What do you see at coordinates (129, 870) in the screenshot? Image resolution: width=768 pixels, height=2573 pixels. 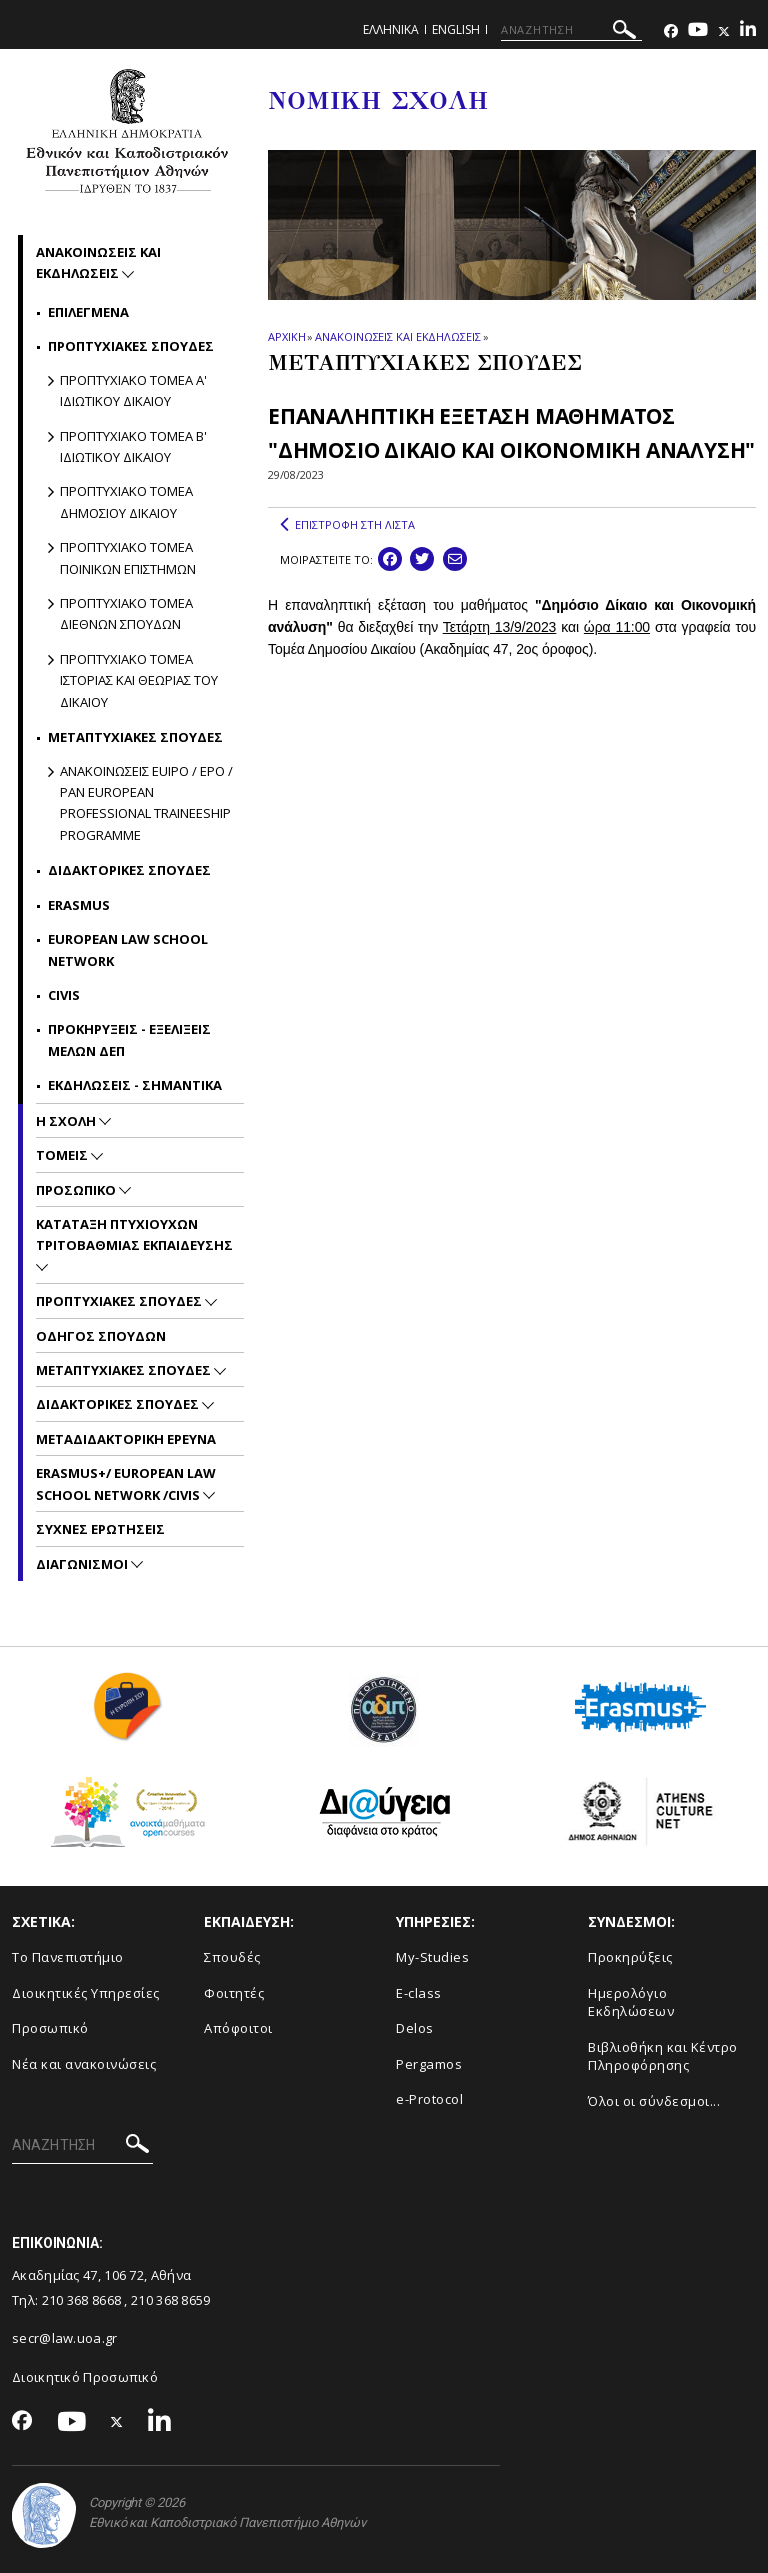 I see `Διδακτορικες Σπουδες` at bounding box center [129, 870].